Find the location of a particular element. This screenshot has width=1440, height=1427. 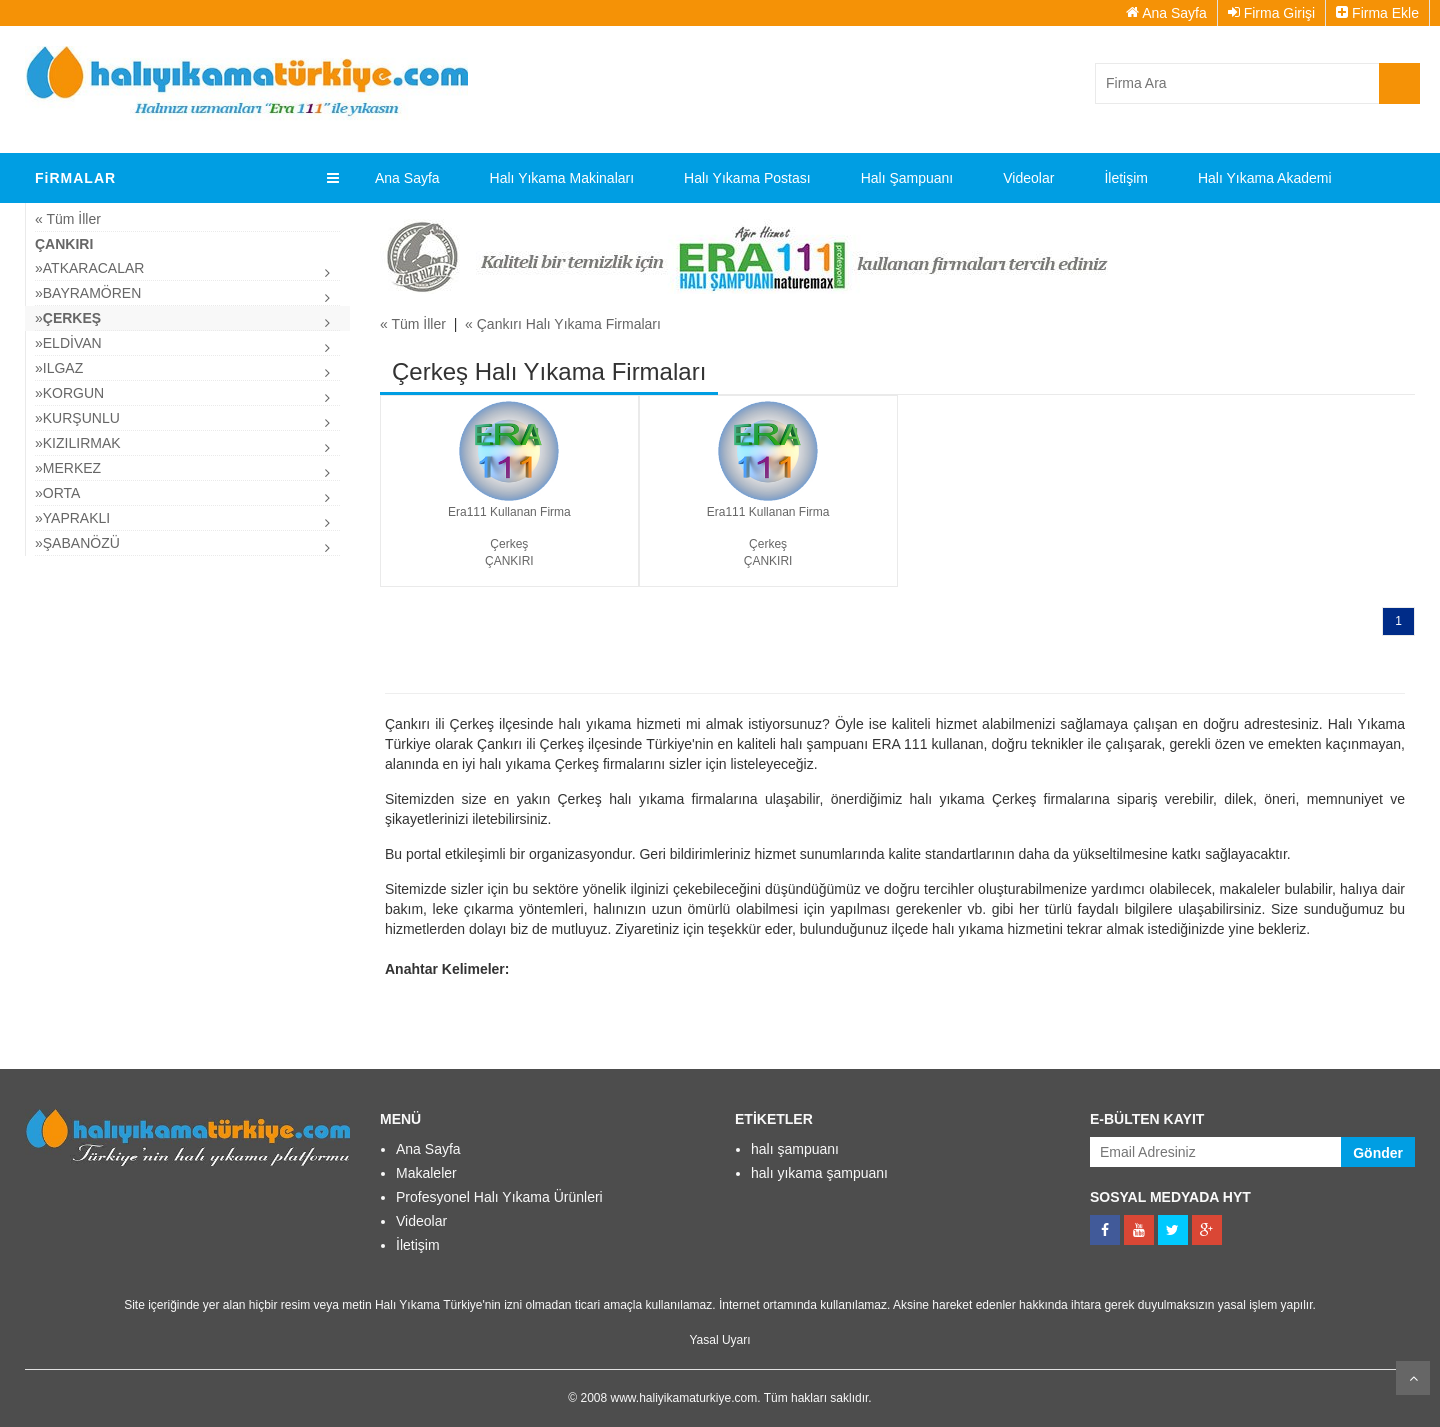

Firma Ekle is located at coordinates (1377, 13).